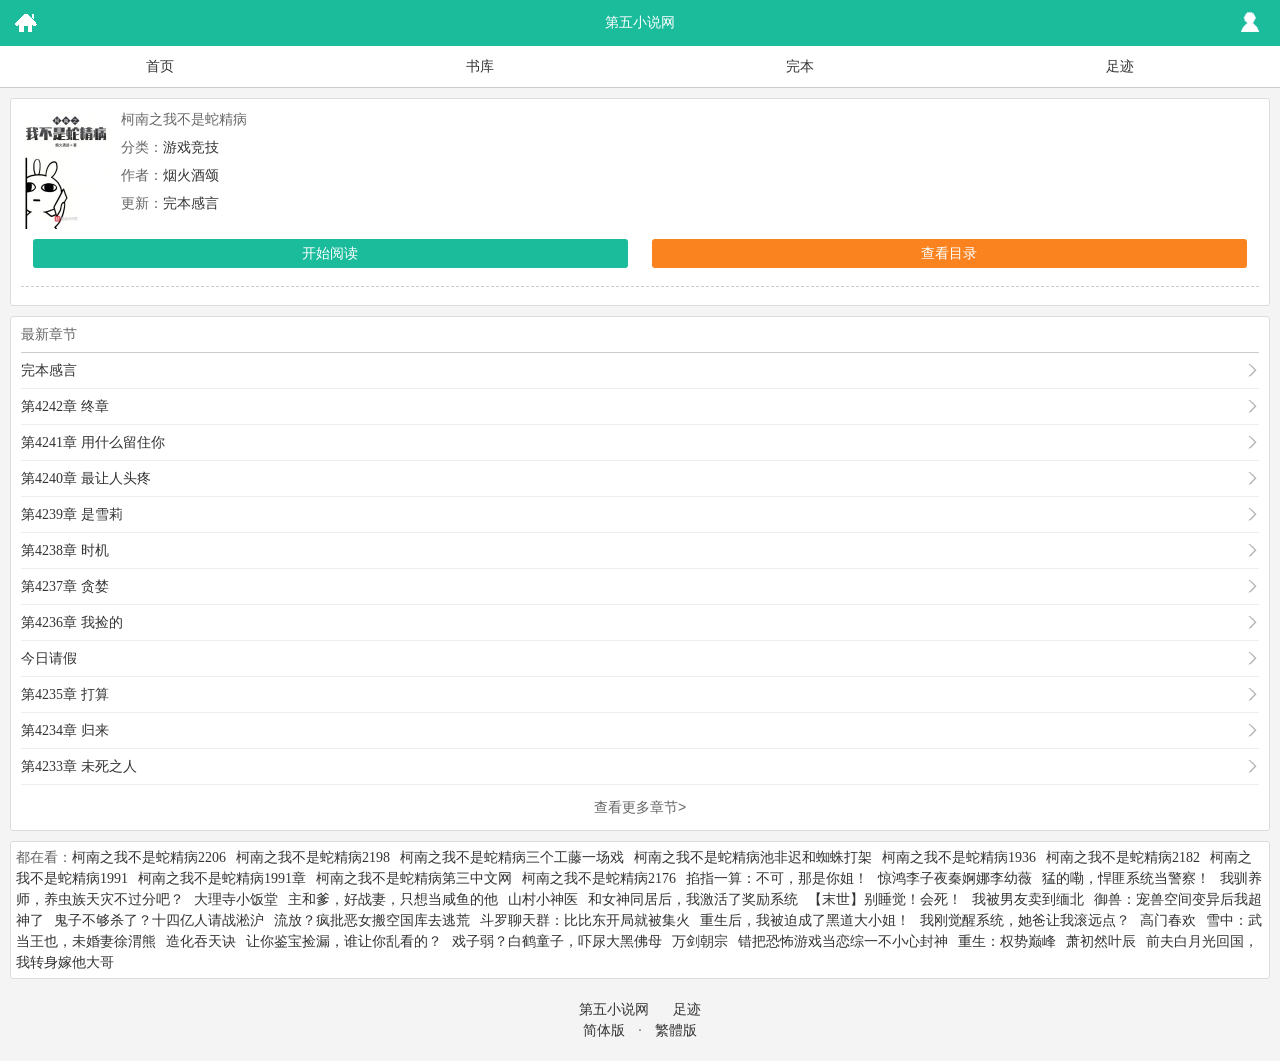 This screenshot has width=1280, height=1061. I want to click on 第4239章 是雪莉, so click(72, 514).